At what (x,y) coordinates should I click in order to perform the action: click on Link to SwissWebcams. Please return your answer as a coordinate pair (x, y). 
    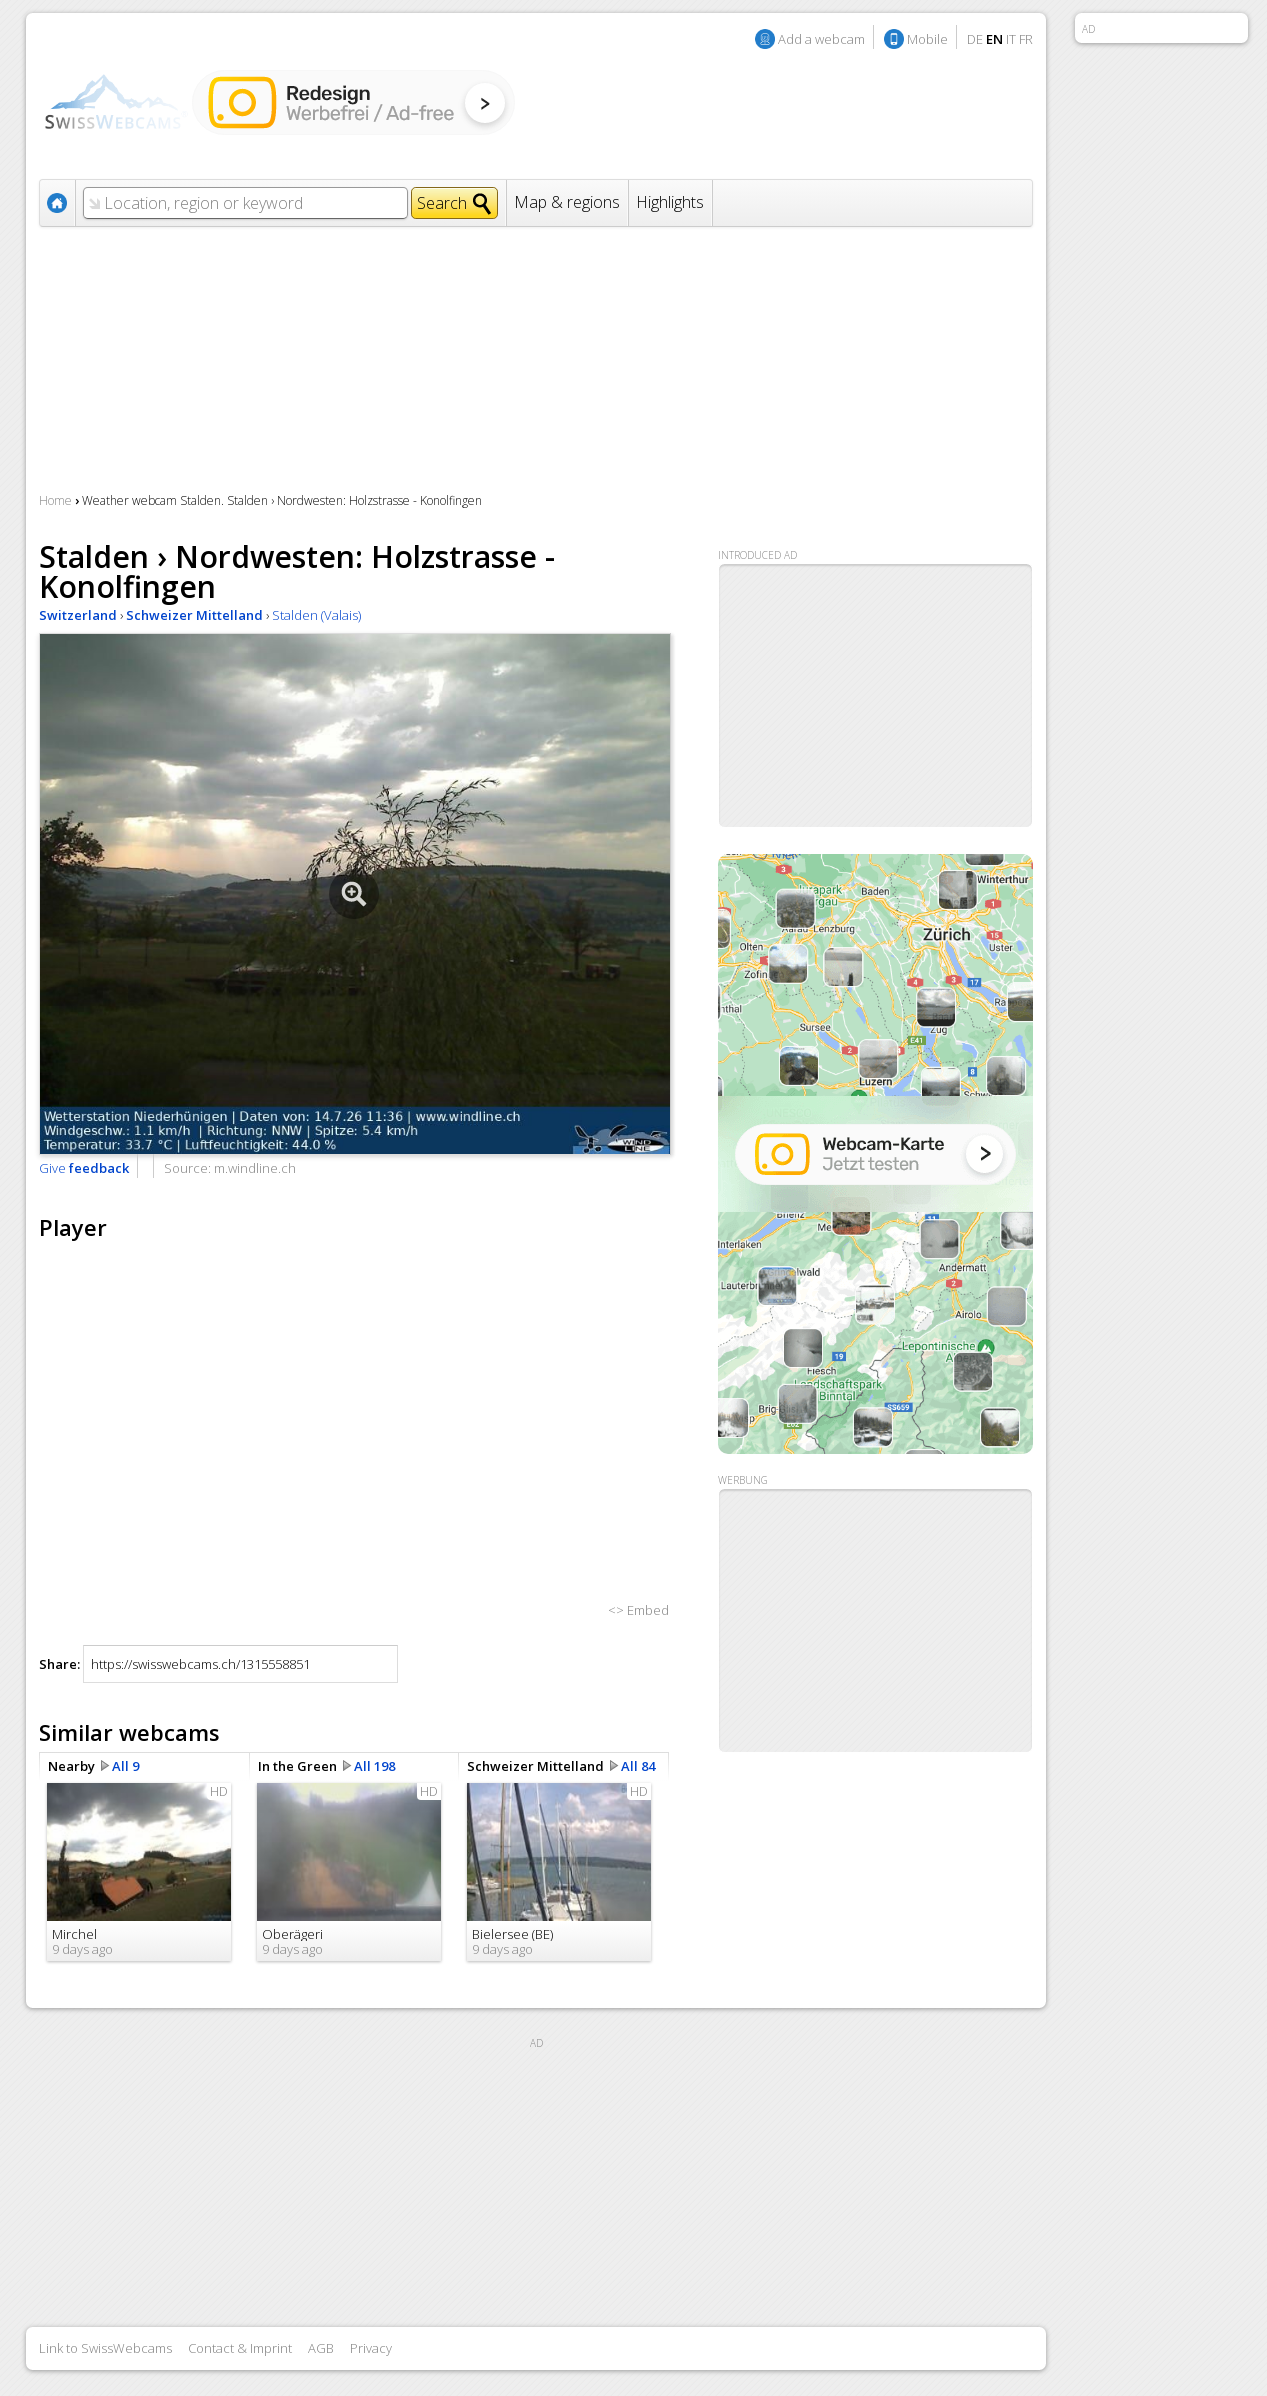
    Looking at the image, I should click on (105, 2348).